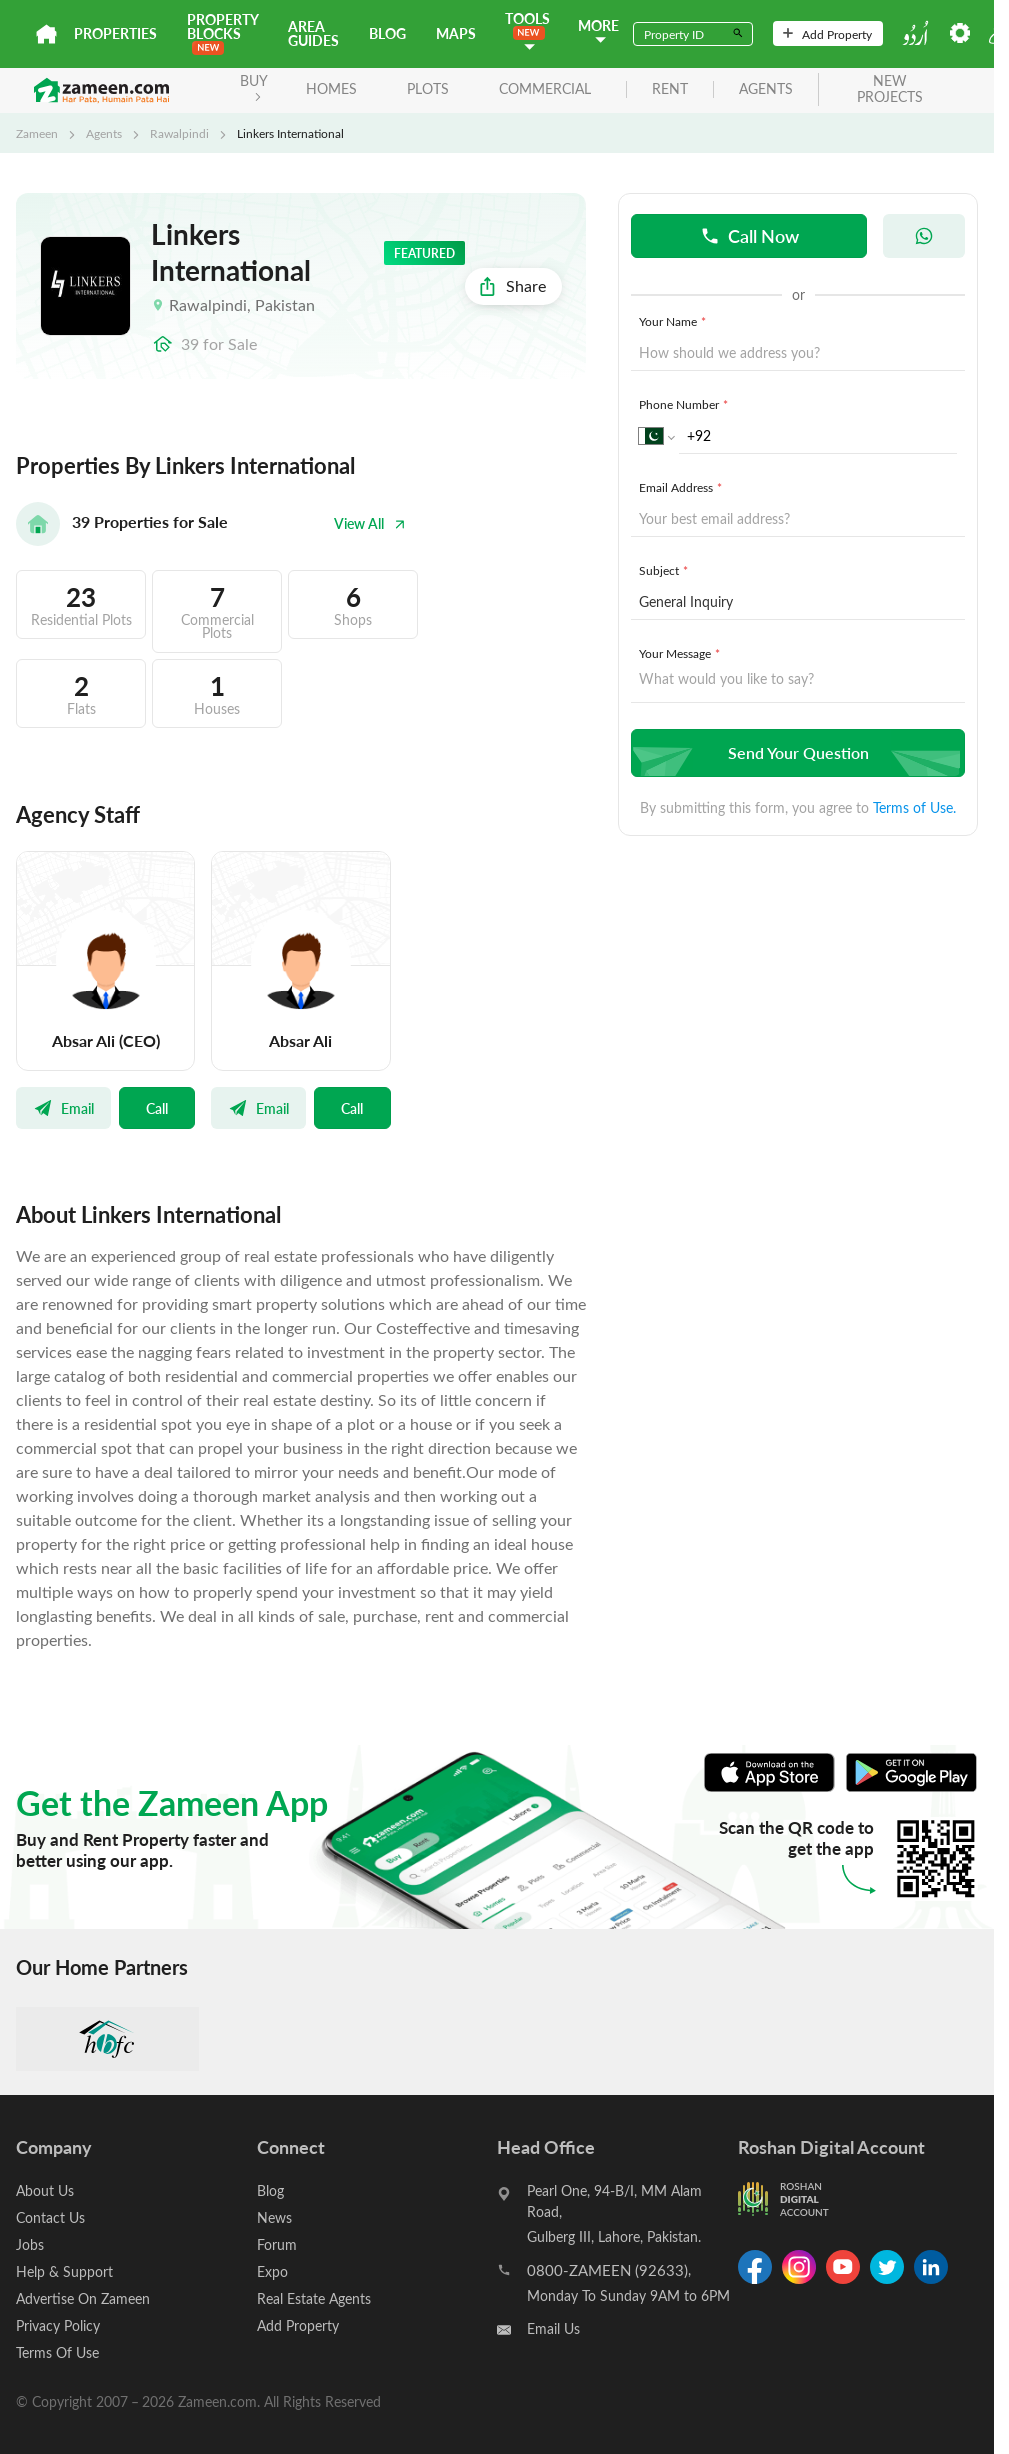 This screenshot has height=2454, width=1009. What do you see at coordinates (370, 523) in the screenshot?
I see `View All` at bounding box center [370, 523].